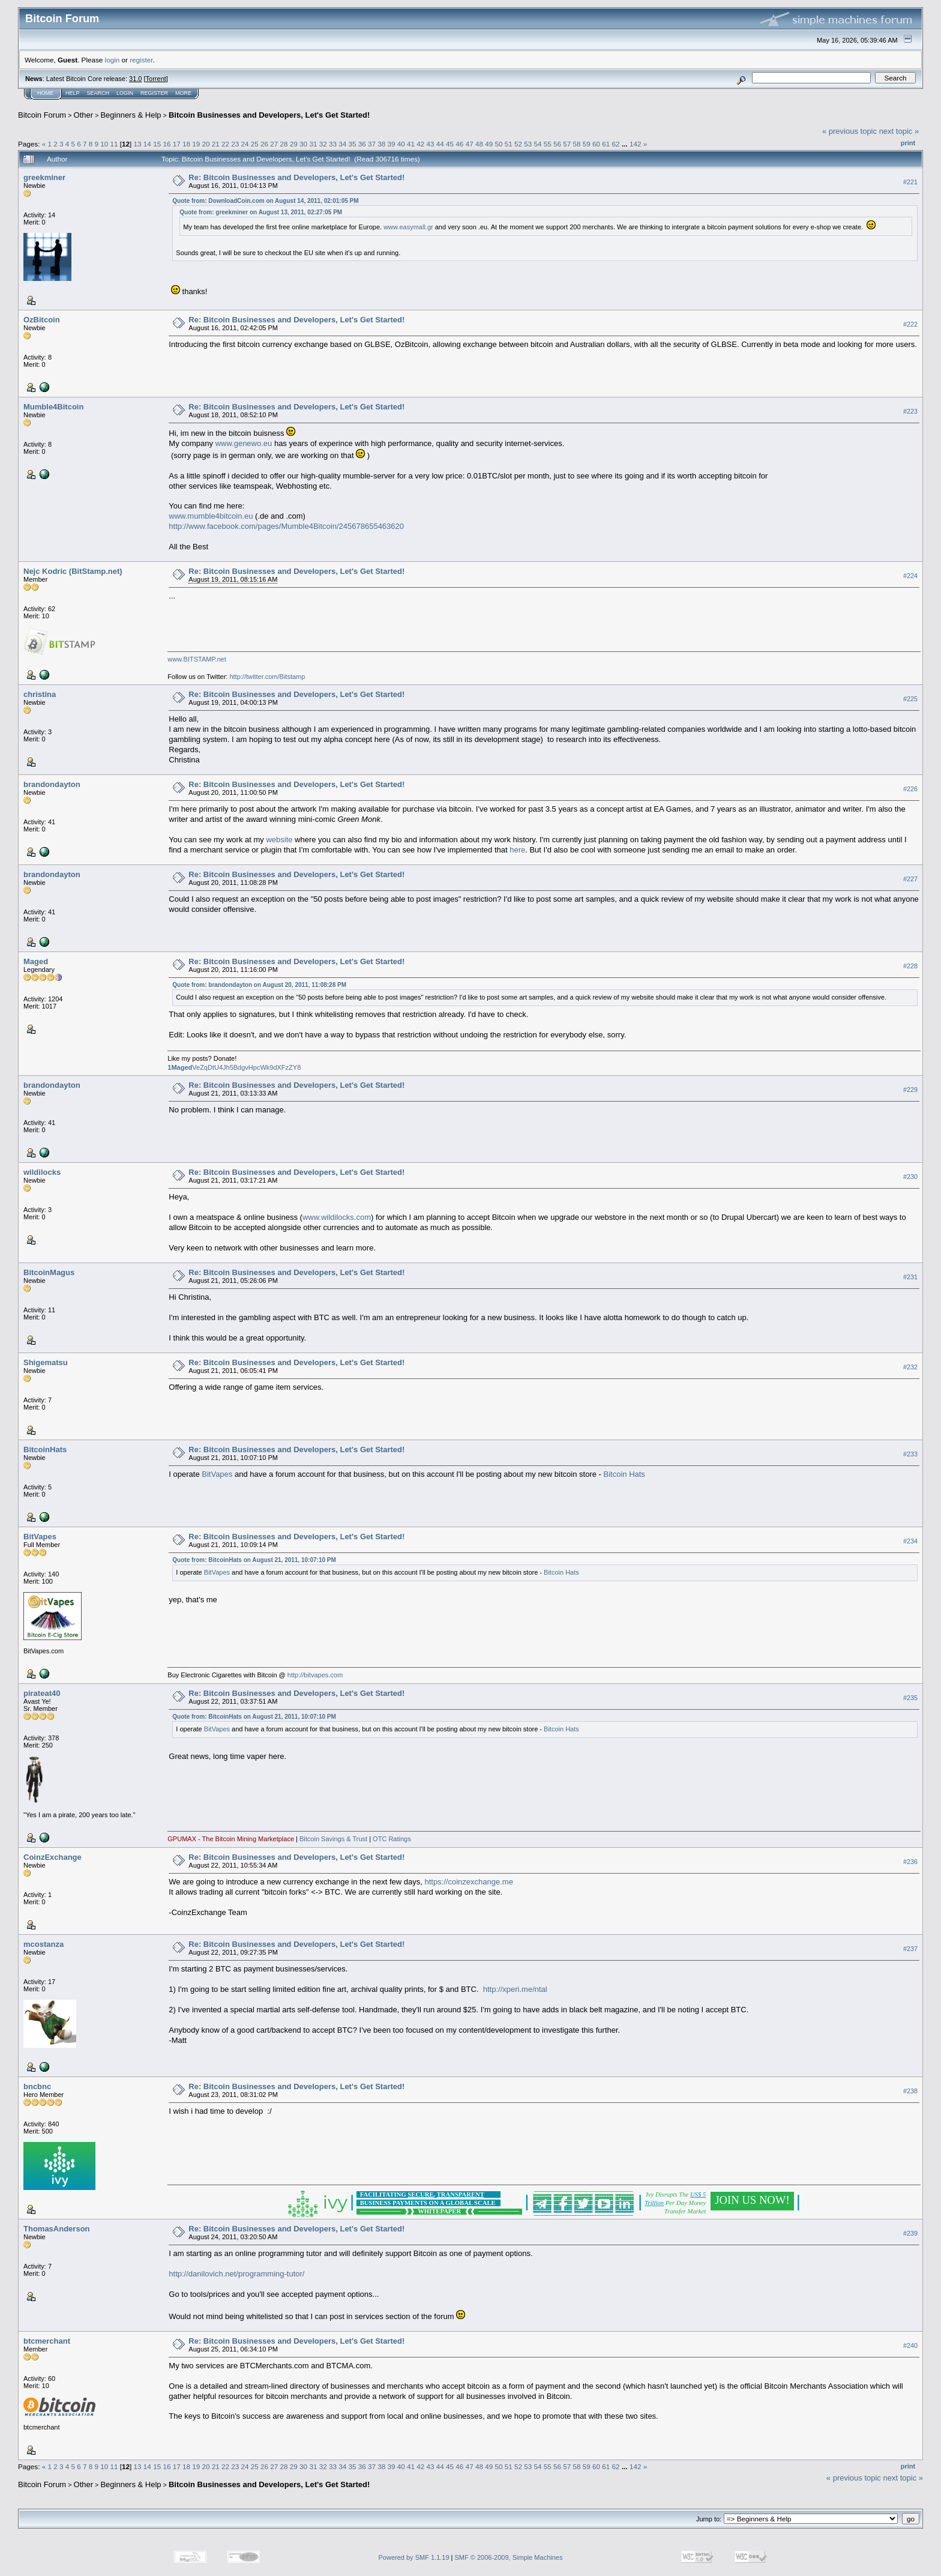  I want to click on www.BITSTAMP.net, so click(196, 659).